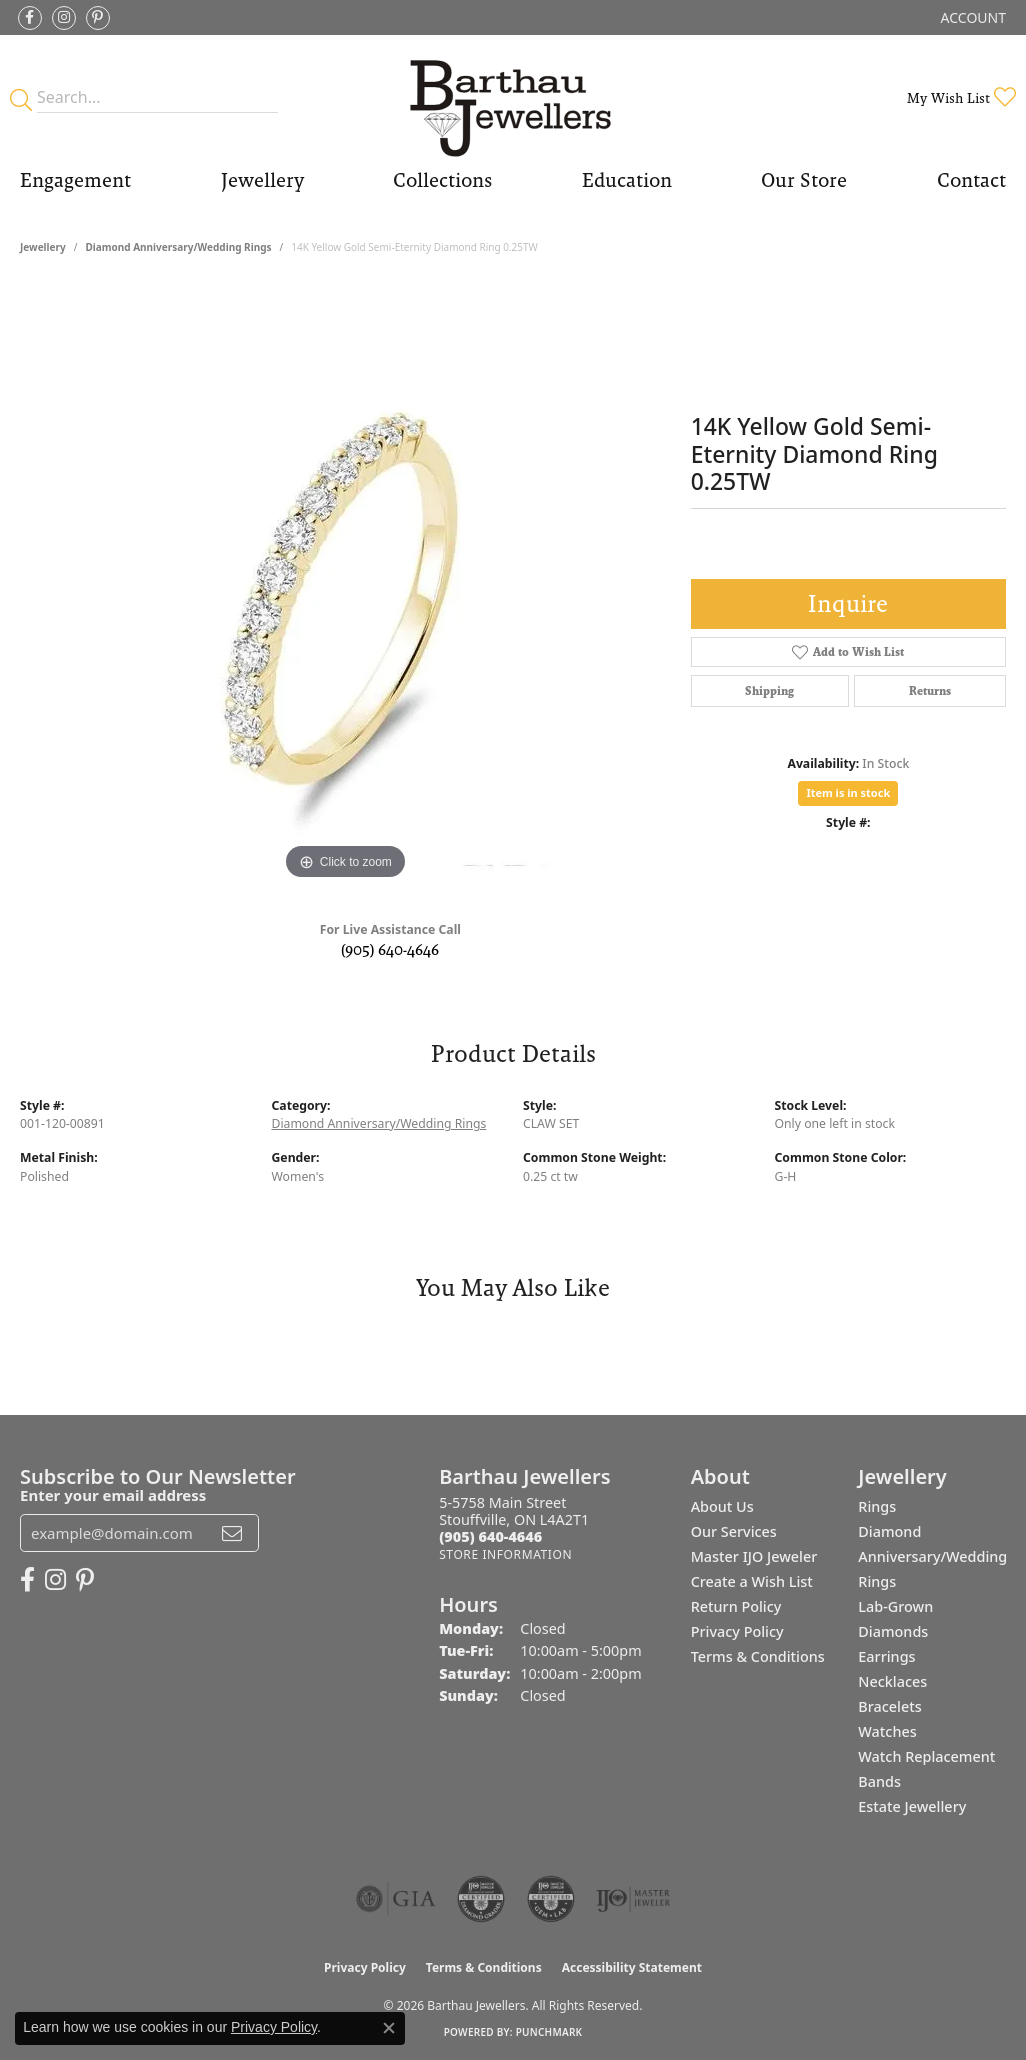  I want to click on jewellery, so click(43, 247).